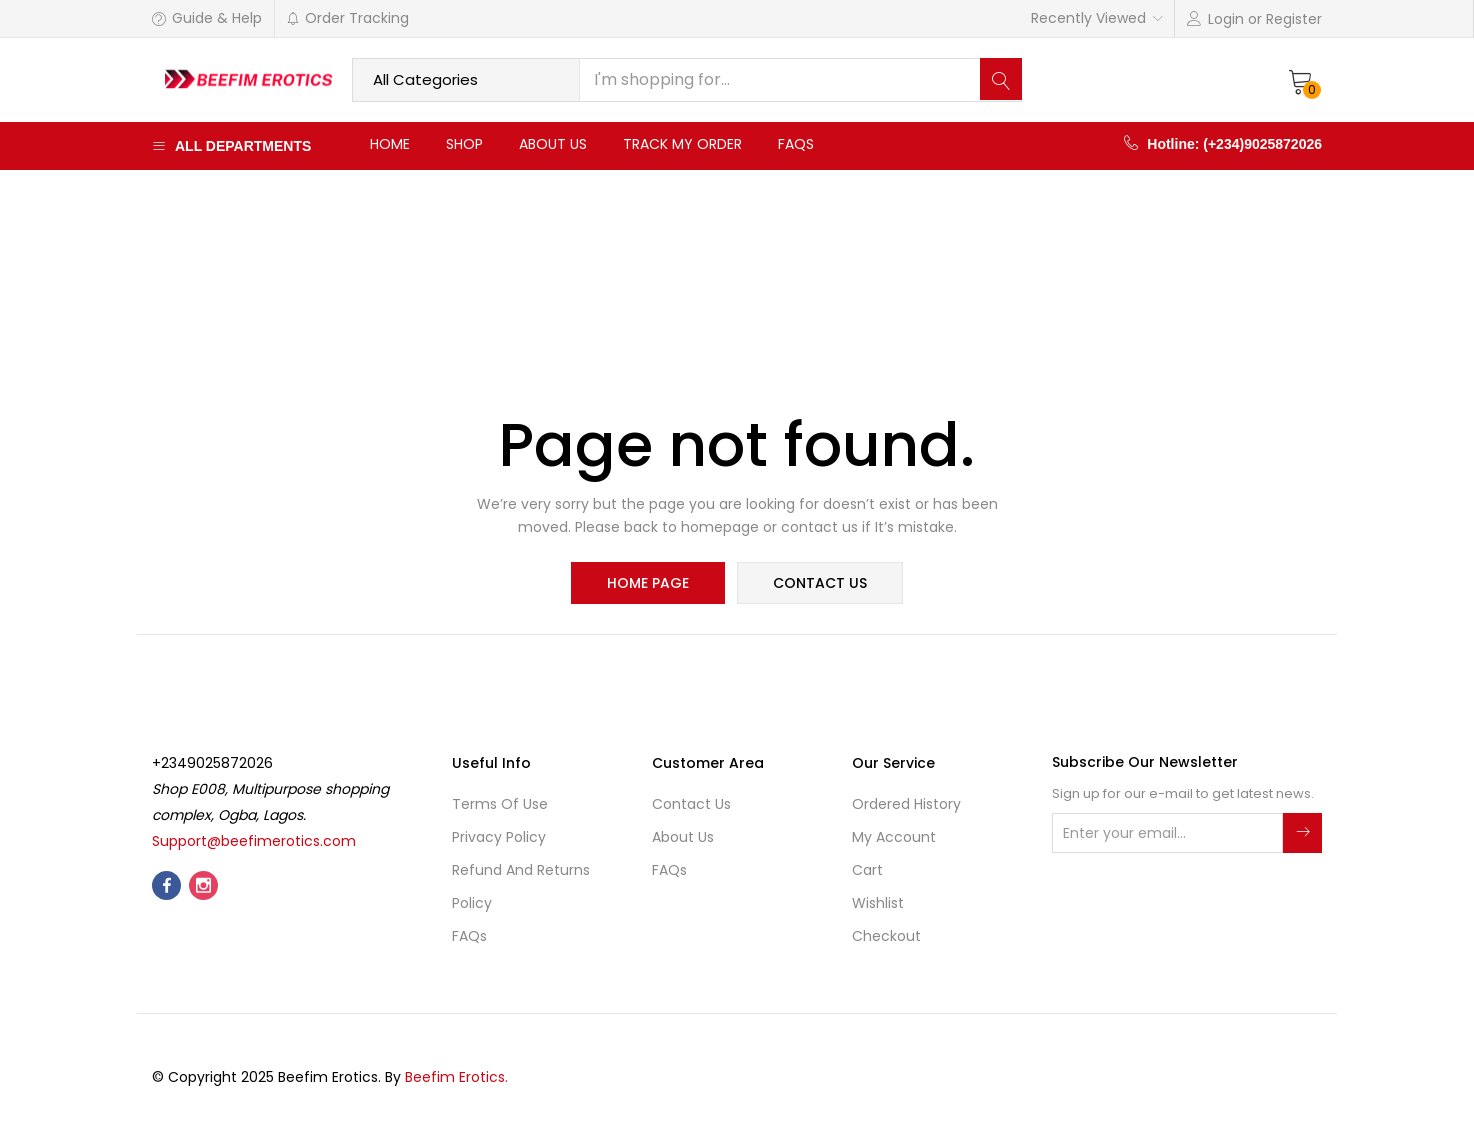  I want to click on Wishlist, so click(878, 905).